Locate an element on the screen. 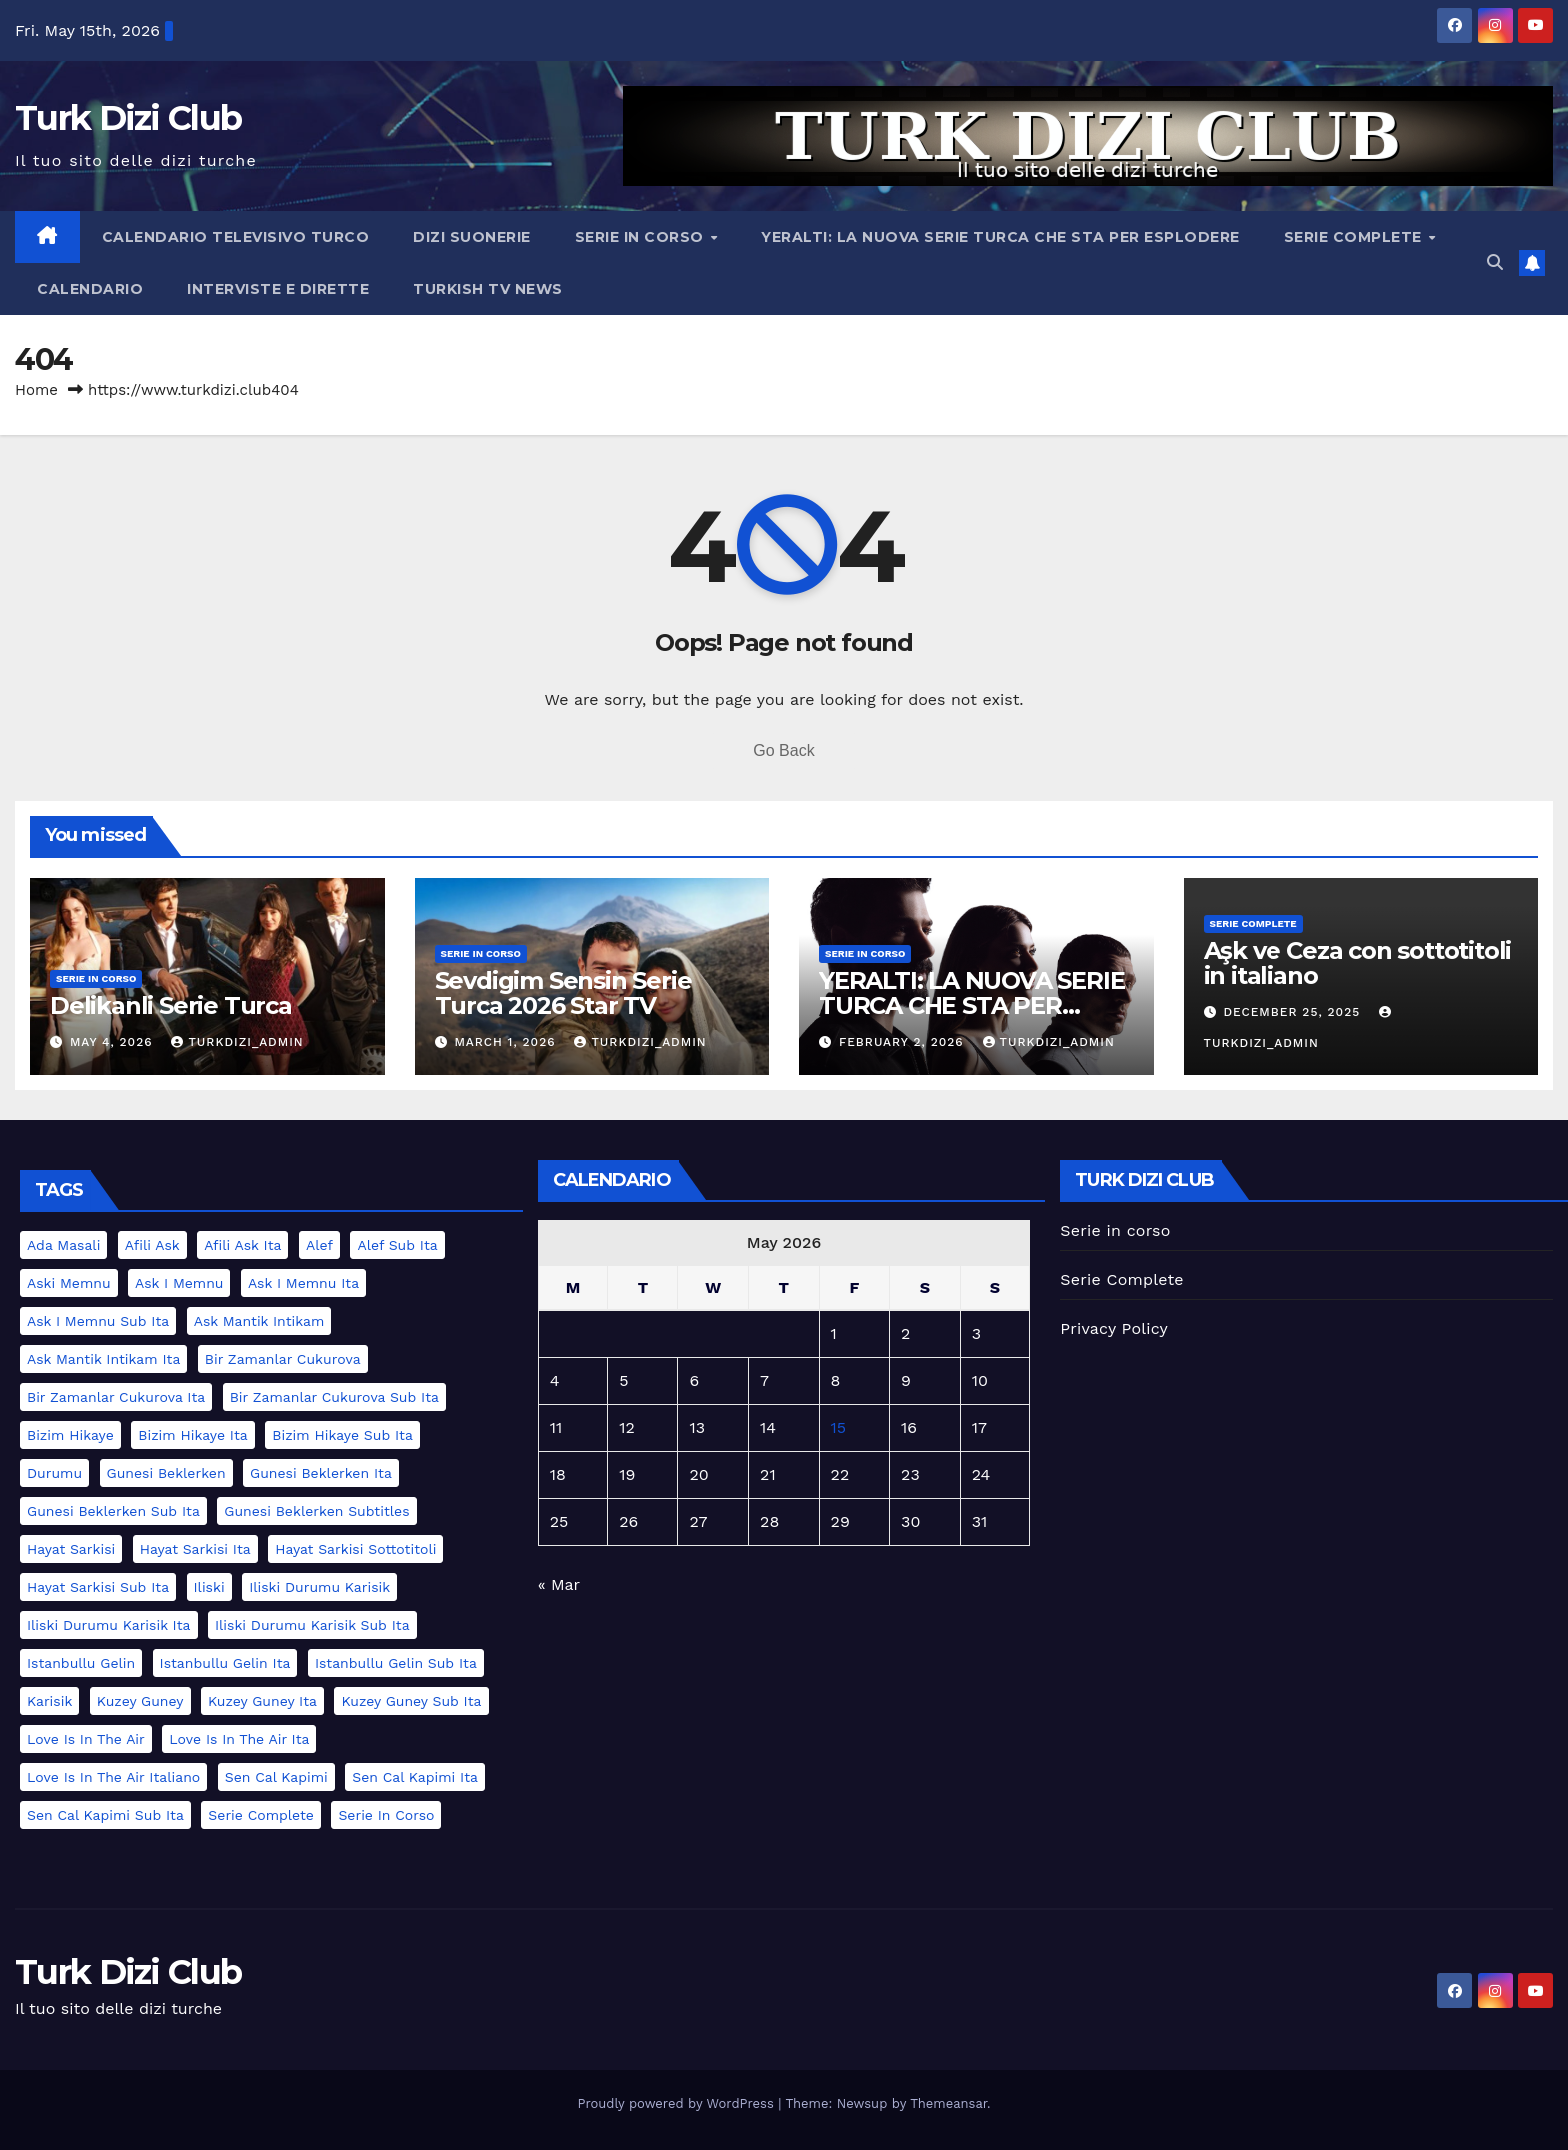  bir zamanlar cukurova [bir zamanlar cukurova (2 items)] is located at coordinates (283, 1359).